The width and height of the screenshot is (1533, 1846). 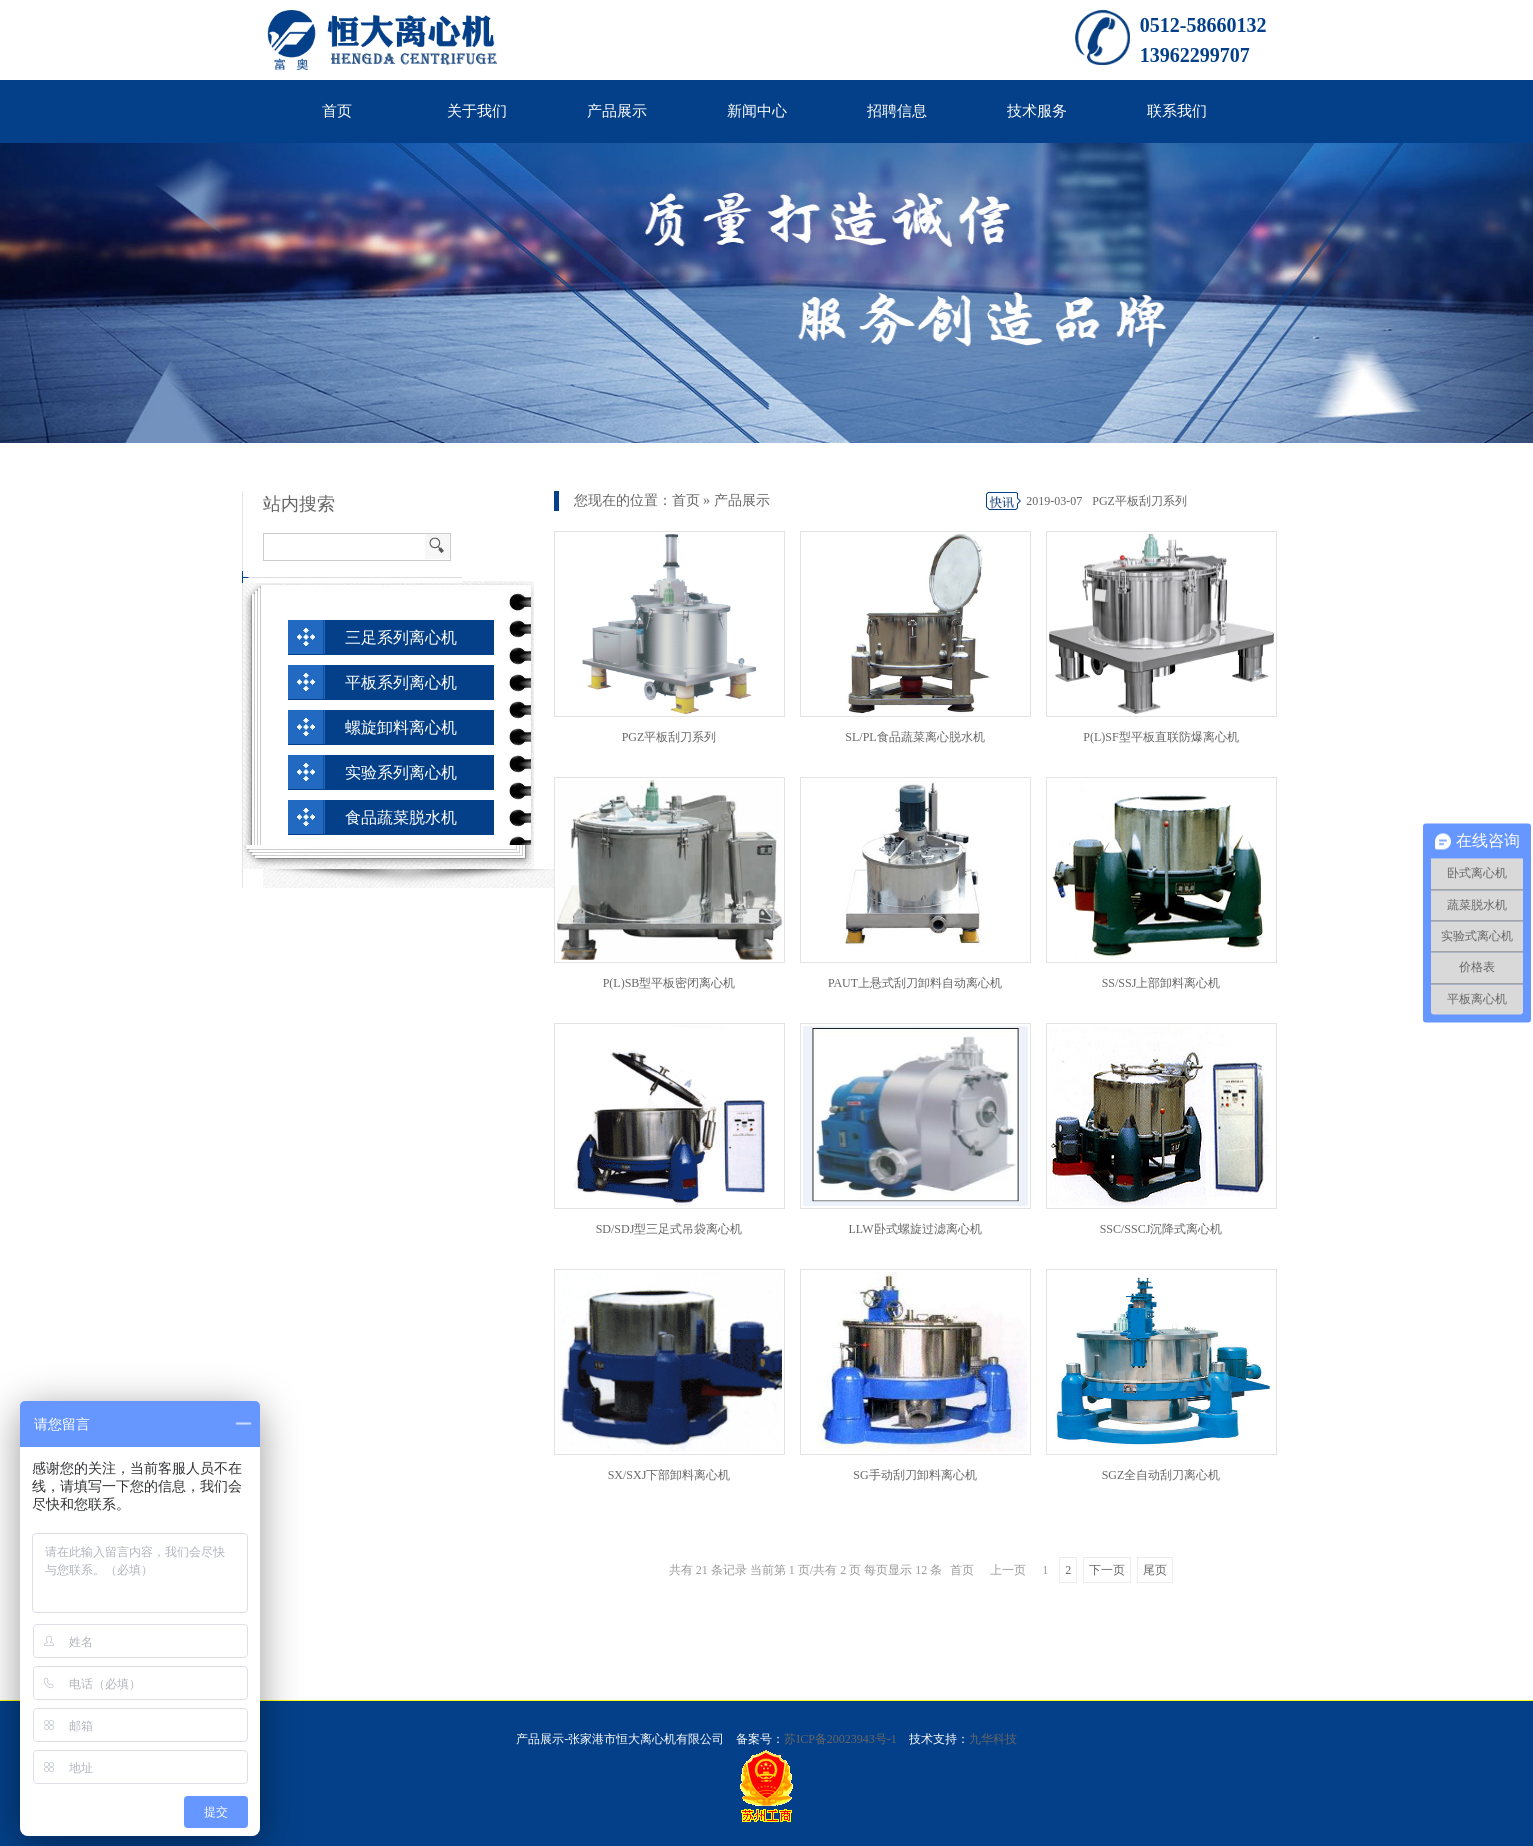 I want to click on 螺旋卸料离心机, so click(x=401, y=727).